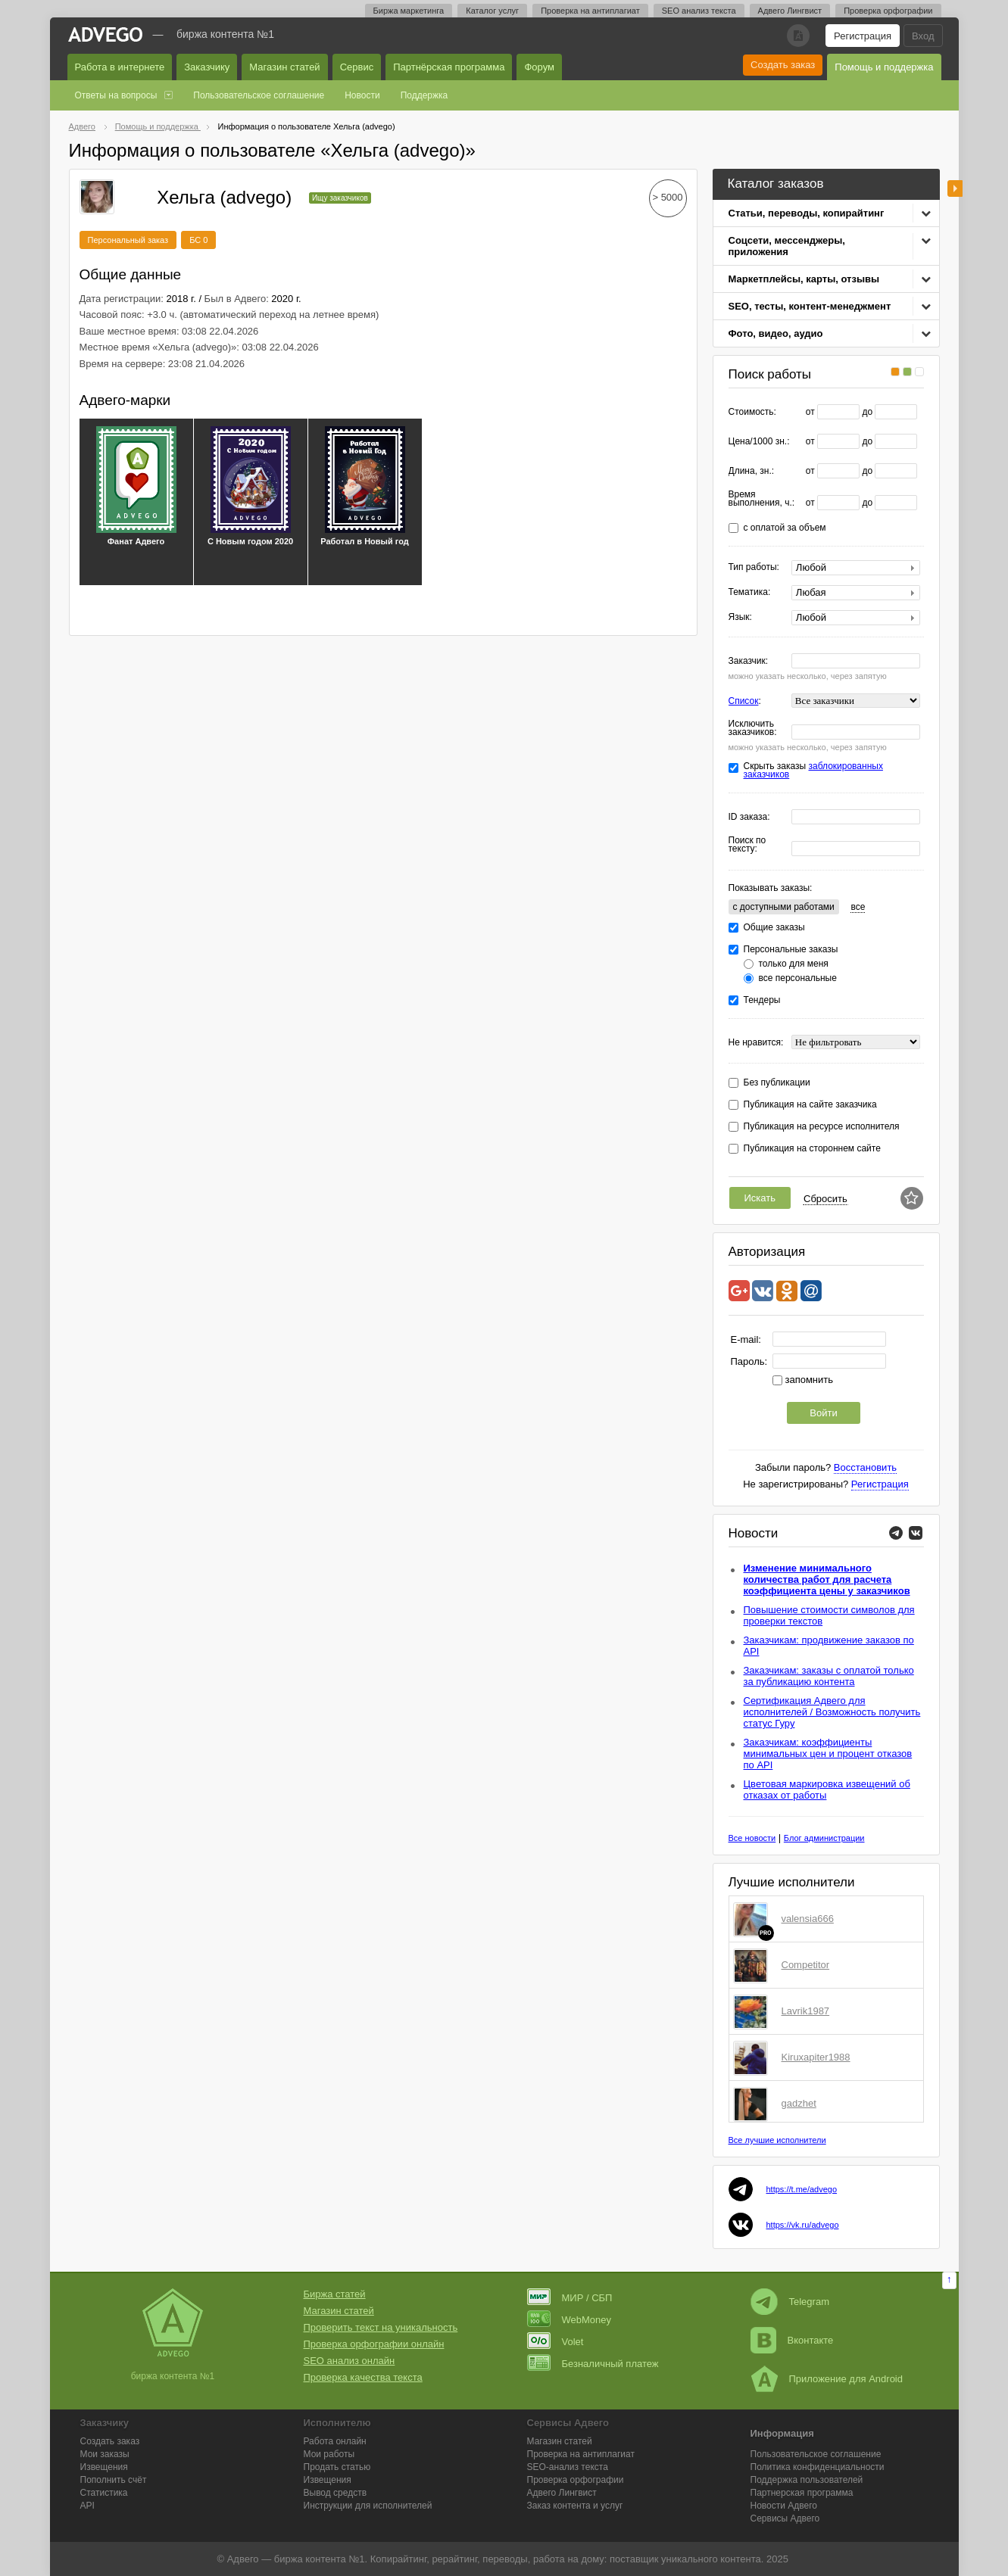  I want to click on Форум, so click(539, 67).